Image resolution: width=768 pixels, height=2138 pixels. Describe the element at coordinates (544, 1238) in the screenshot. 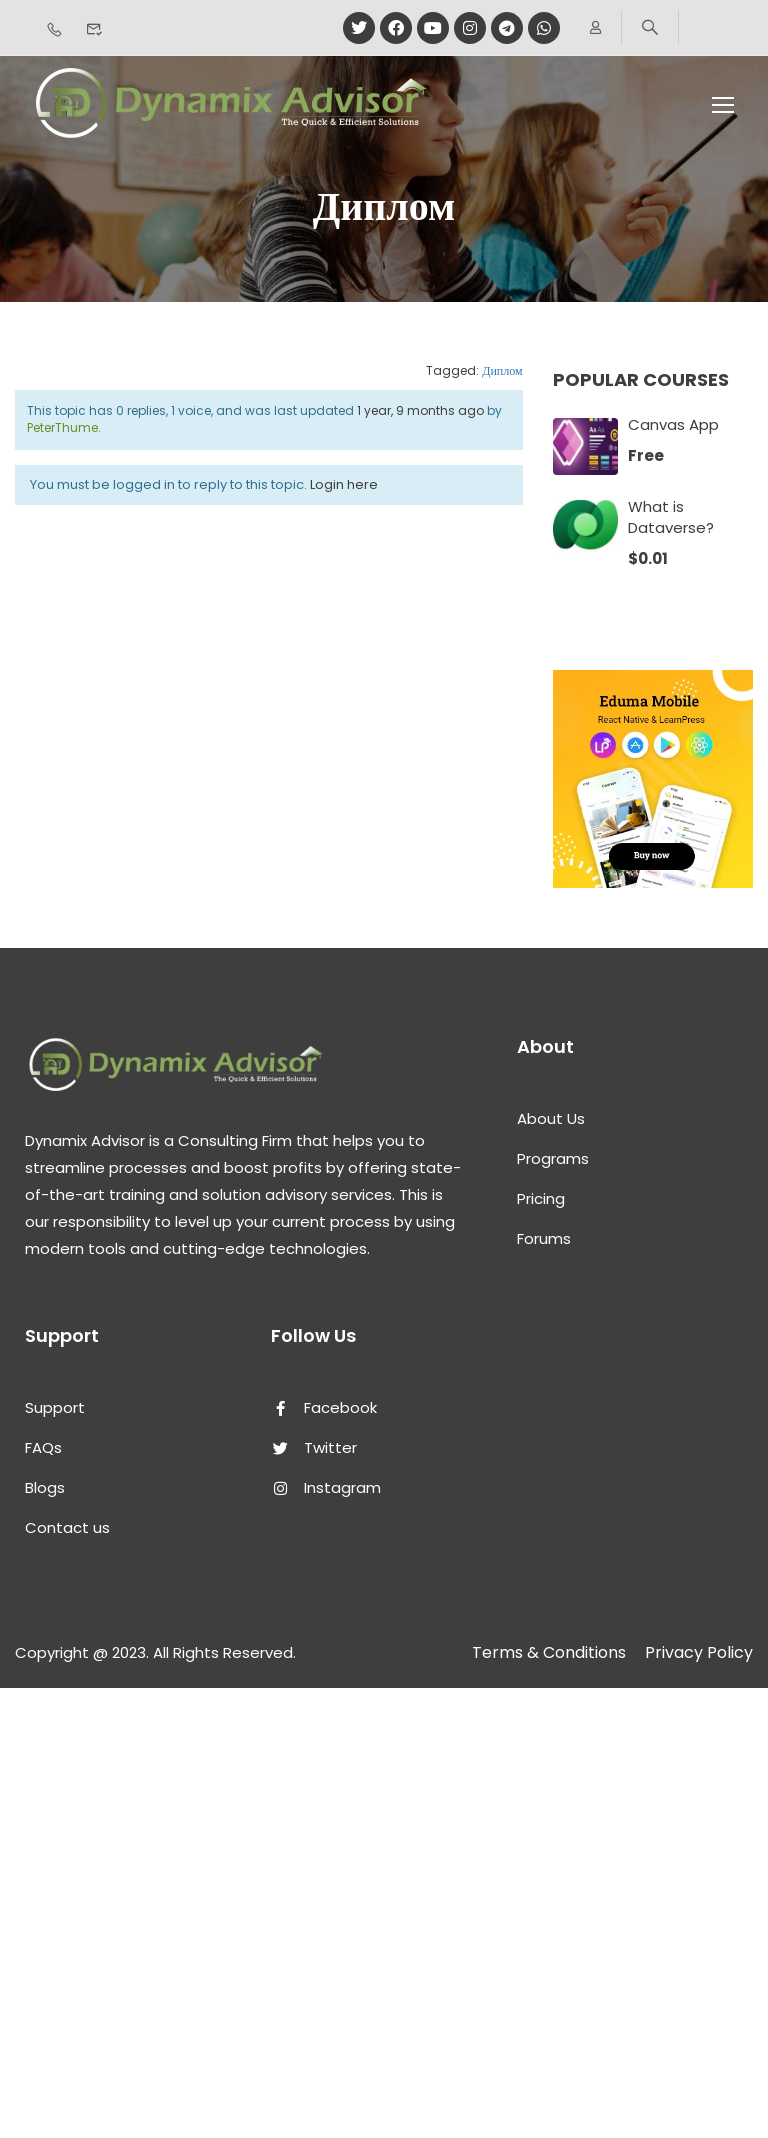

I see `Forums` at that location.